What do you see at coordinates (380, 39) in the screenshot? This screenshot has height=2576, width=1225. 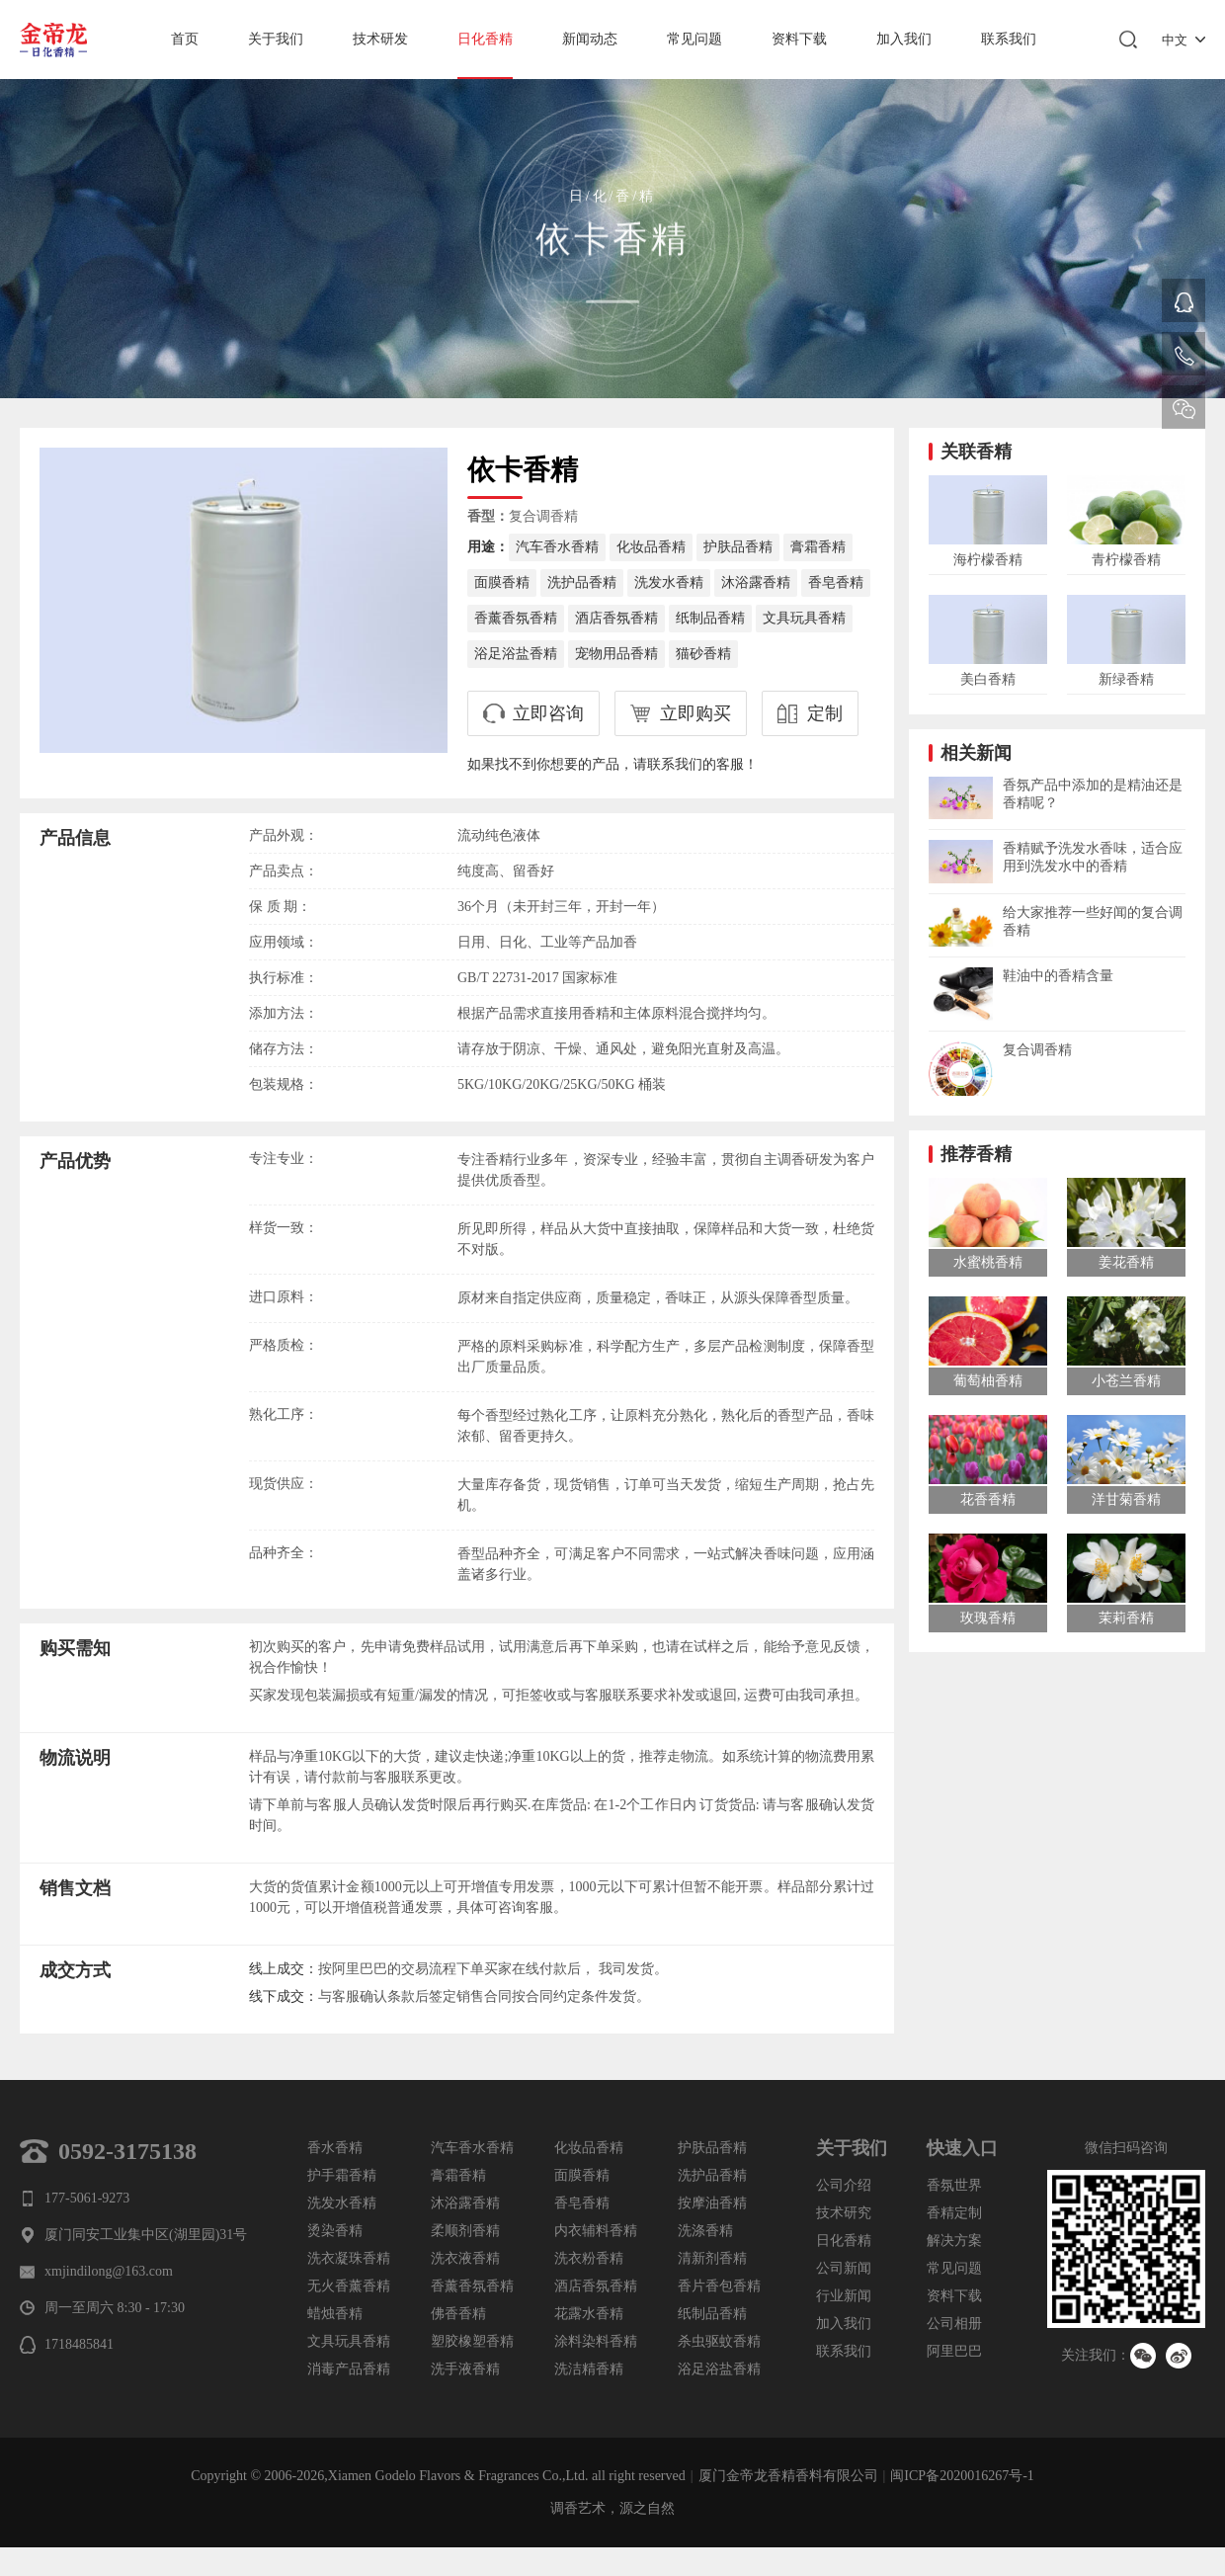 I see `技术研发` at bounding box center [380, 39].